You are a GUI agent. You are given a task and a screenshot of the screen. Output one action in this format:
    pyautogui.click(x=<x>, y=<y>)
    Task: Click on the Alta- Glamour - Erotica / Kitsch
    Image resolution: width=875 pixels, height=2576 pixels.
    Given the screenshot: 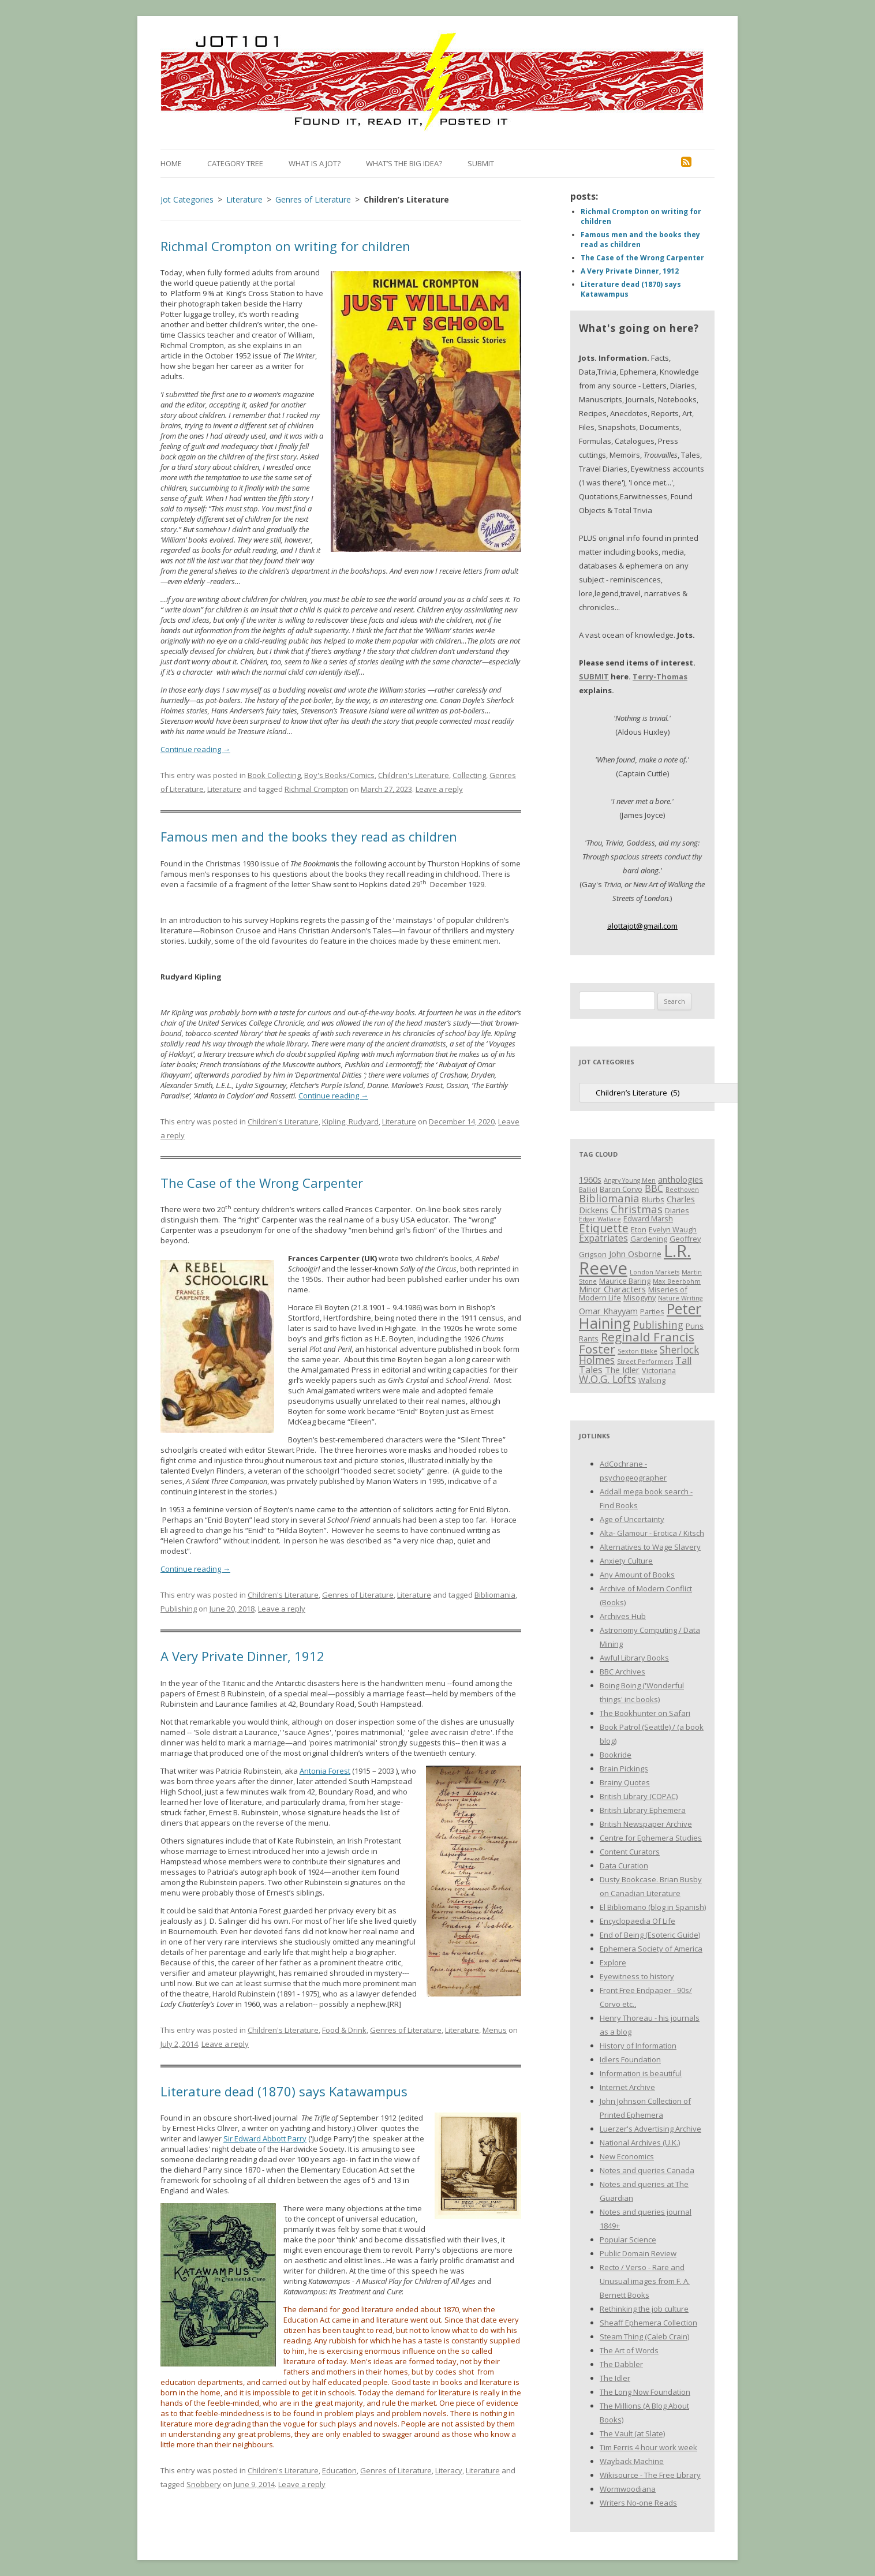 What is the action you would take?
    pyautogui.click(x=652, y=1533)
    